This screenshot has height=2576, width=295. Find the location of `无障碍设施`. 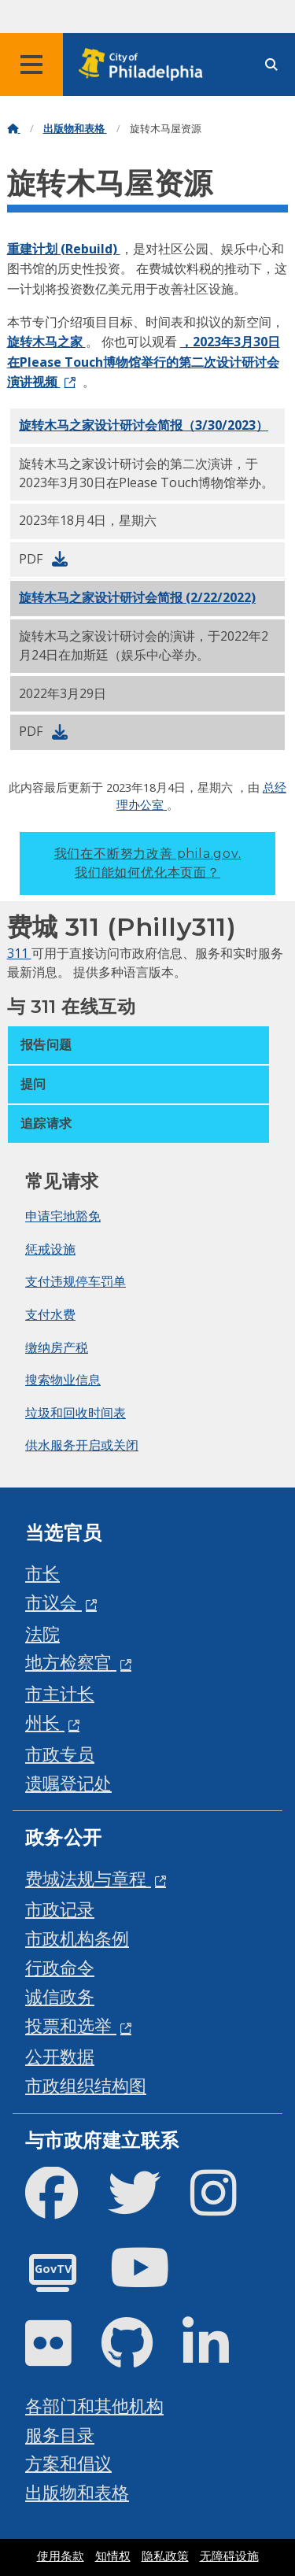

无障碍设施 is located at coordinates (229, 2556).